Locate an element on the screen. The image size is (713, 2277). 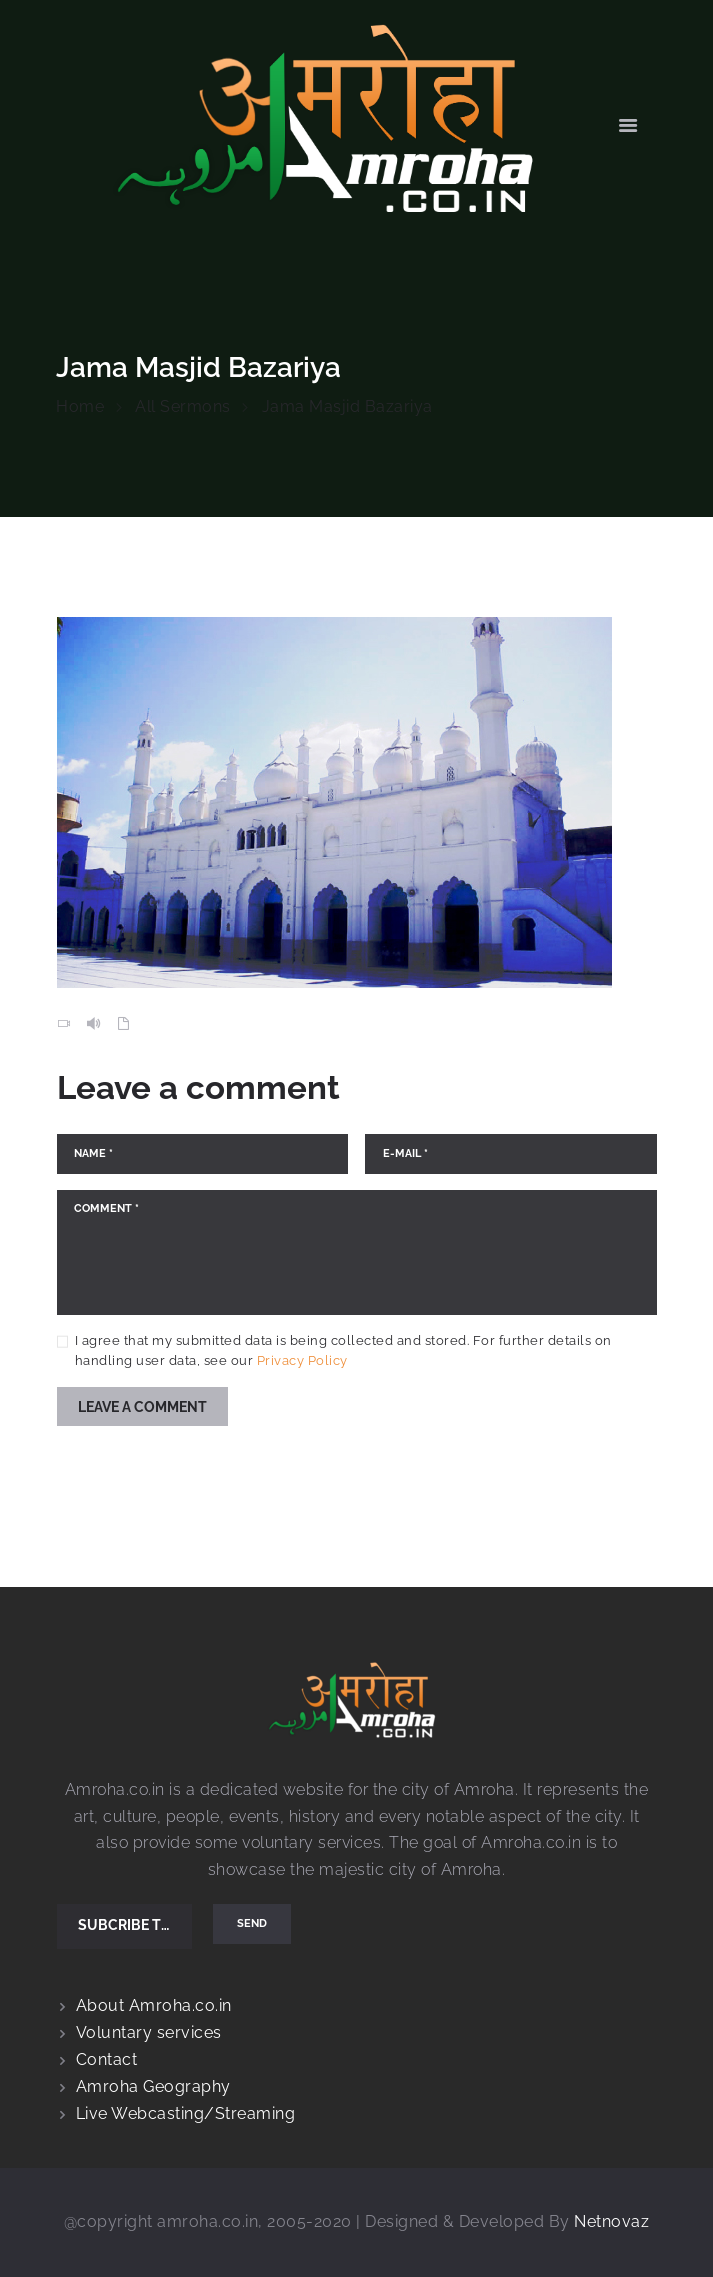
All Sermons is located at coordinates (183, 406).